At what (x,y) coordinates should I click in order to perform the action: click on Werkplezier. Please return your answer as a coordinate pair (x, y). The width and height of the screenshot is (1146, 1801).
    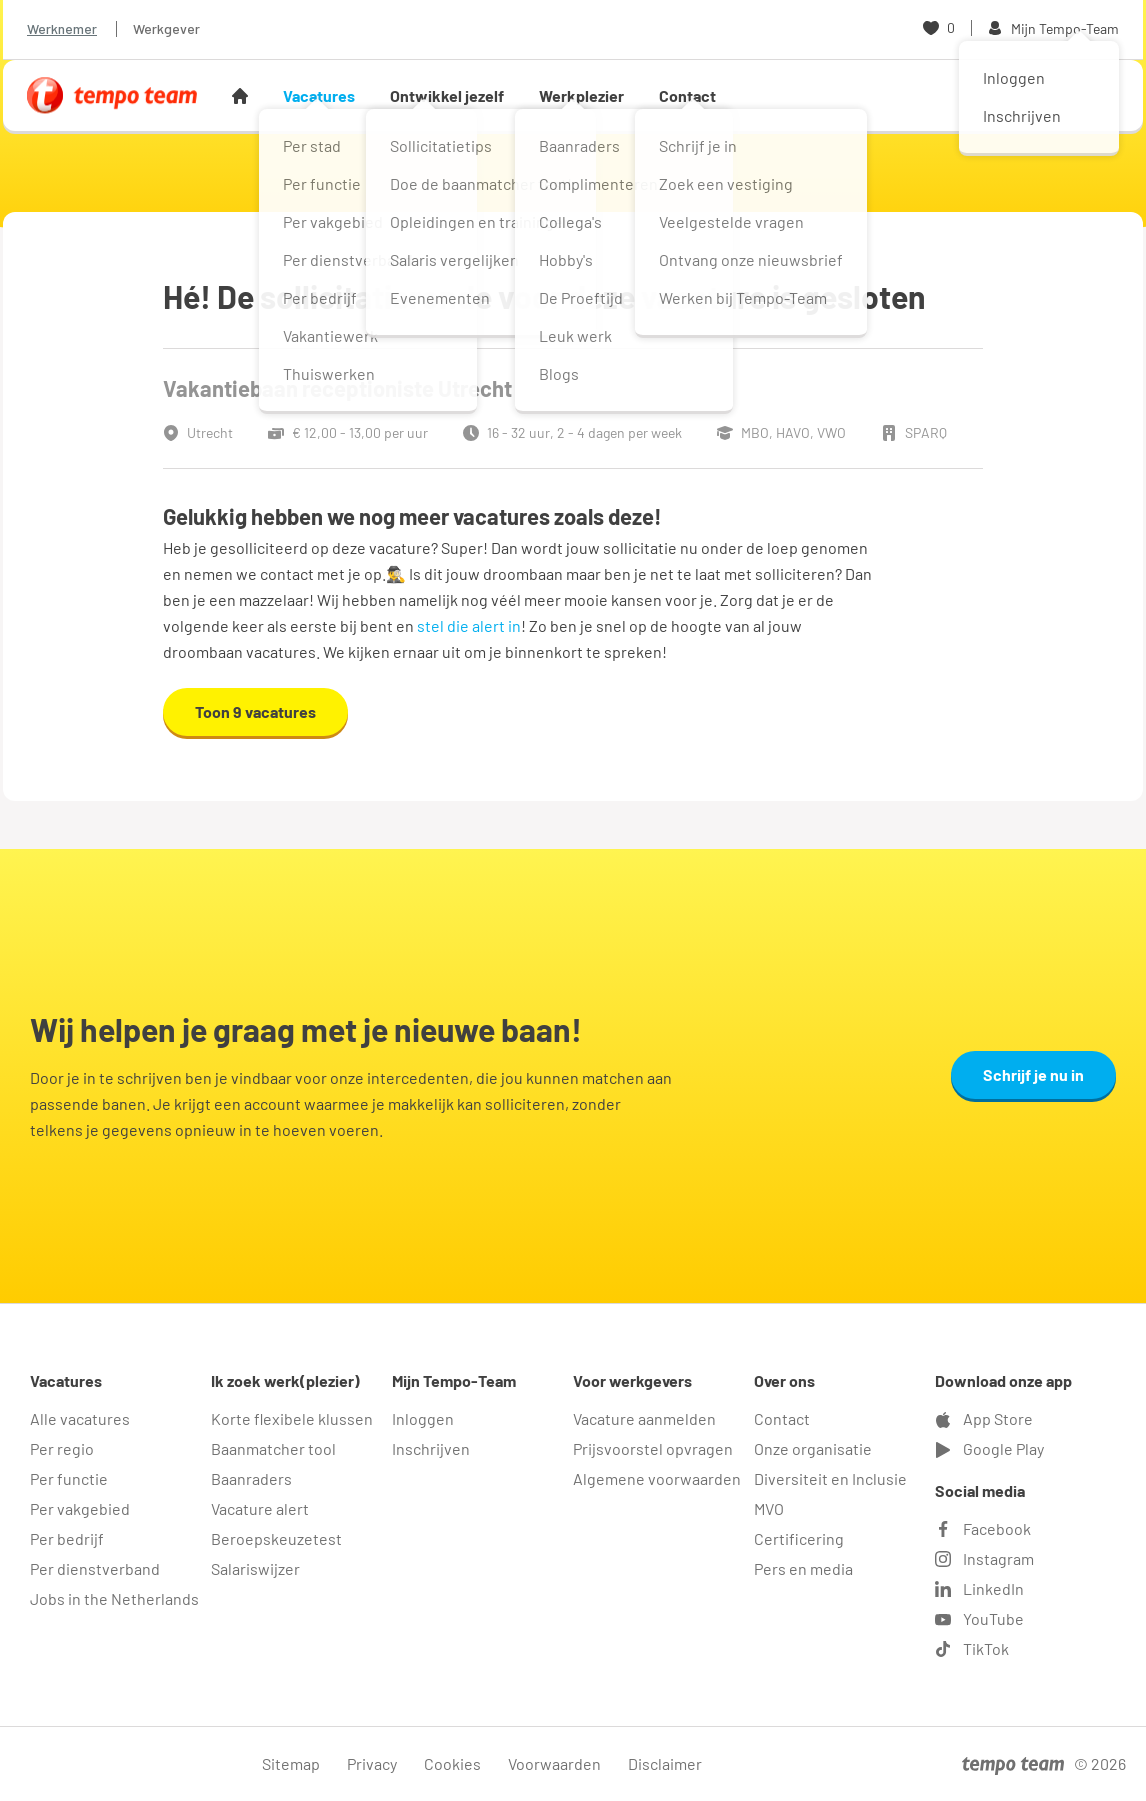
    Looking at the image, I should click on (581, 95).